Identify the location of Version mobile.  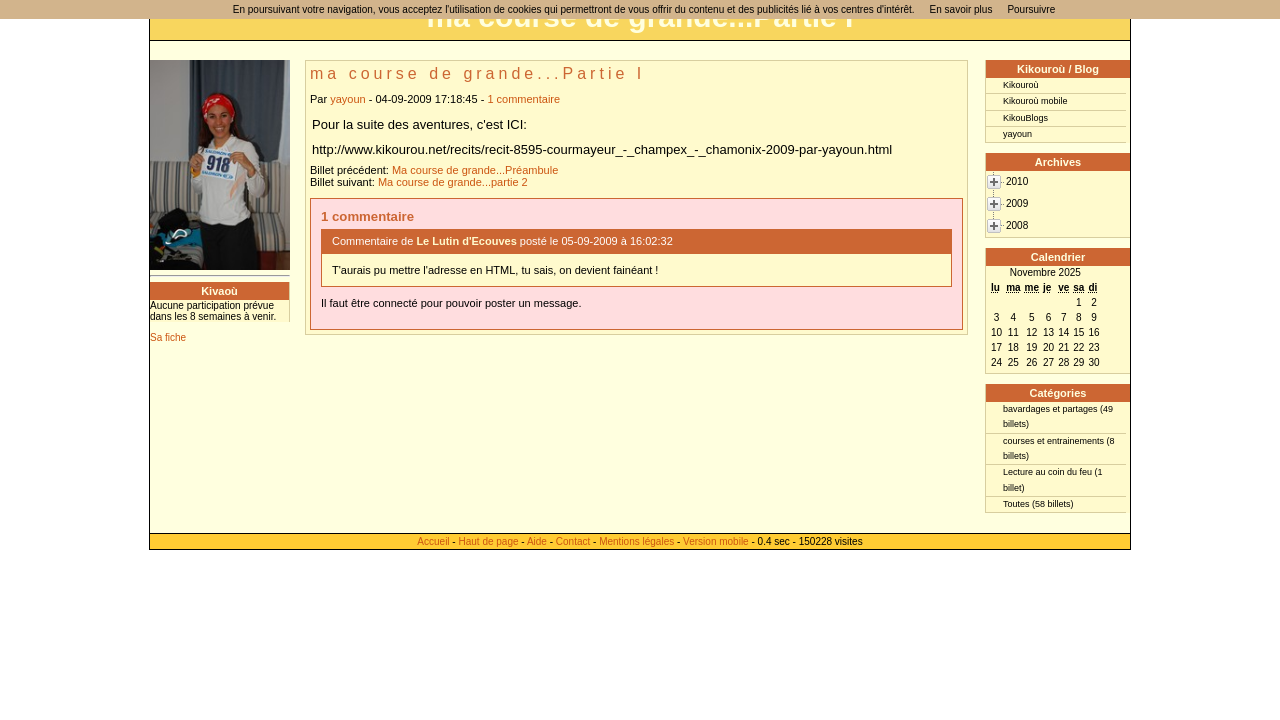
(716, 541).